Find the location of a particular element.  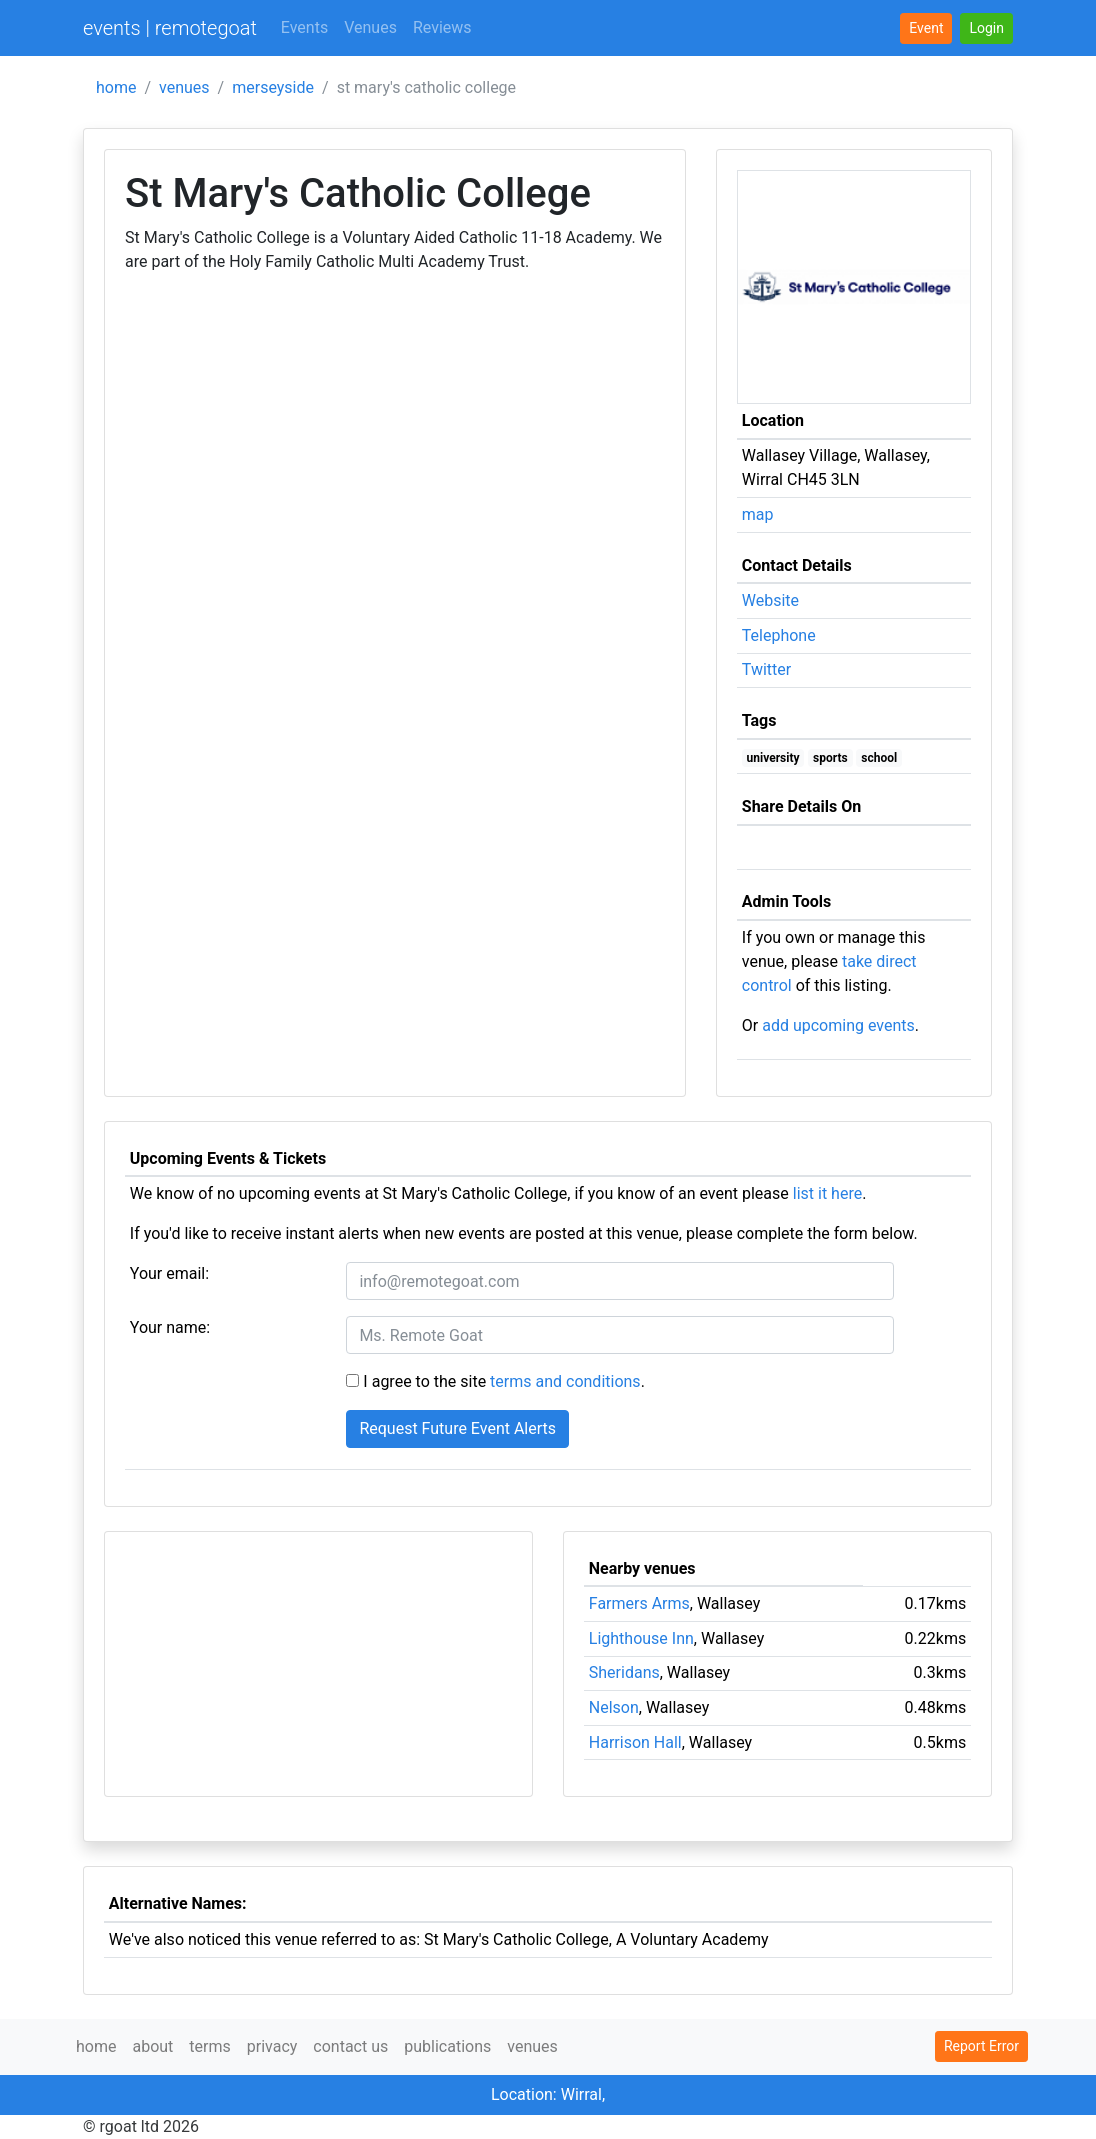

Sheridans is located at coordinates (624, 1672).